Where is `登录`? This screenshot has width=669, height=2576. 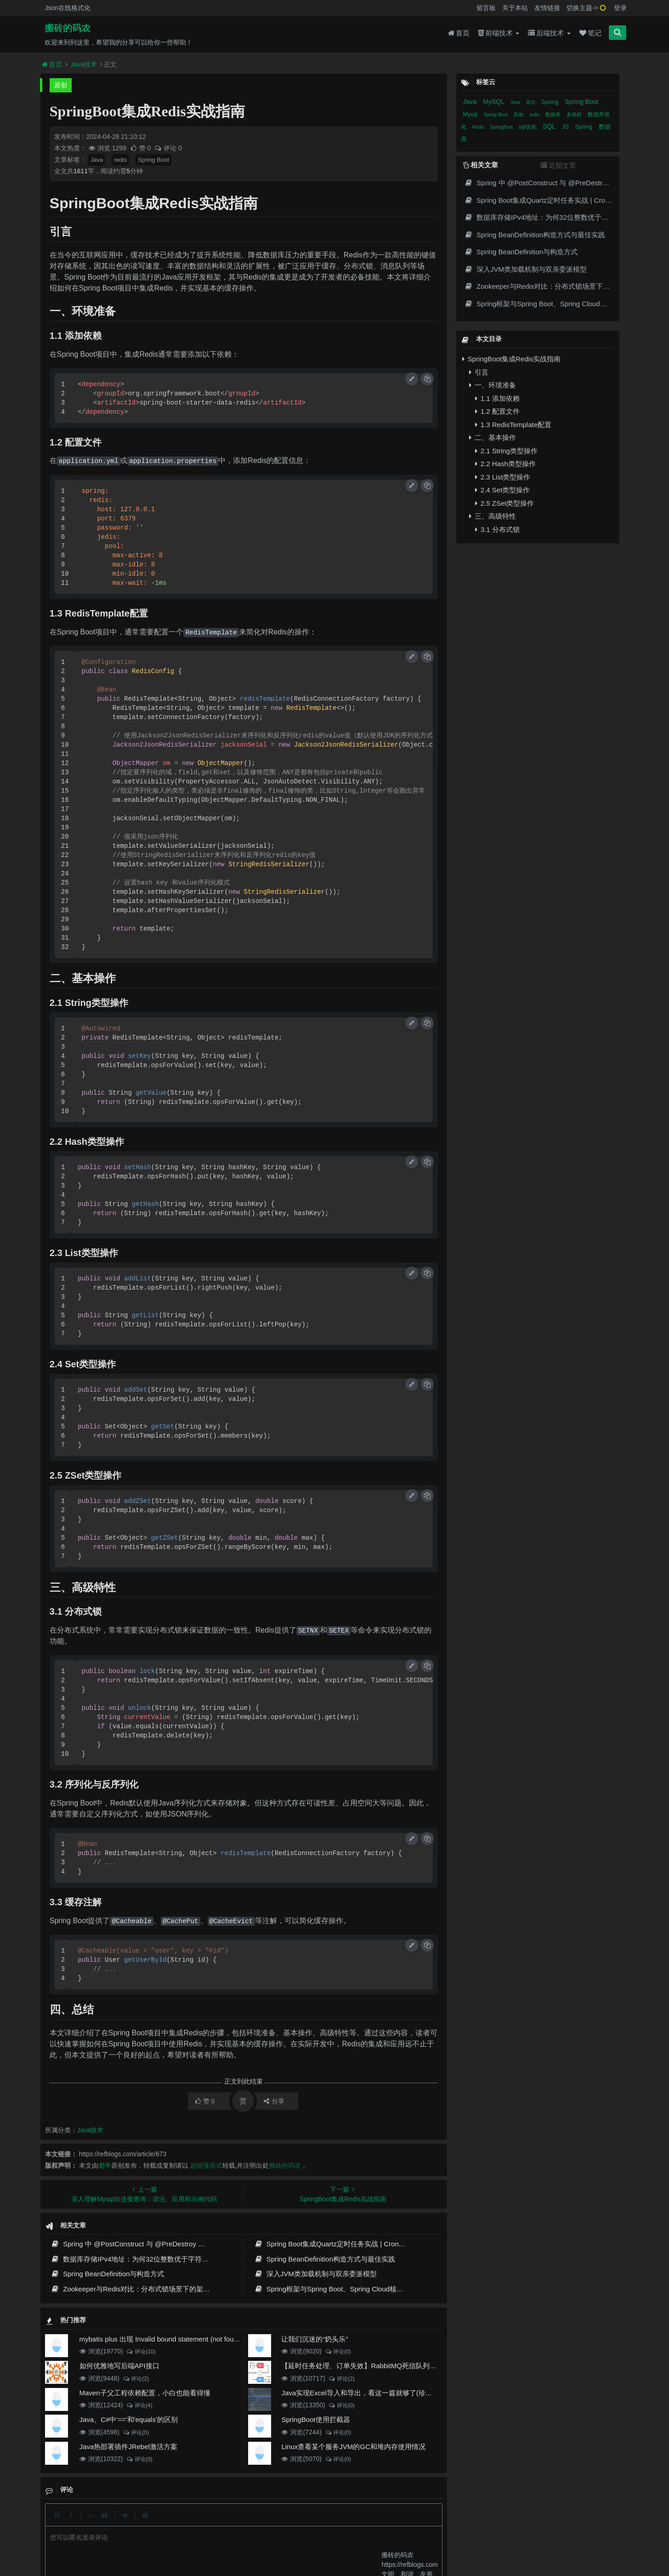 登录 is located at coordinates (620, 7).